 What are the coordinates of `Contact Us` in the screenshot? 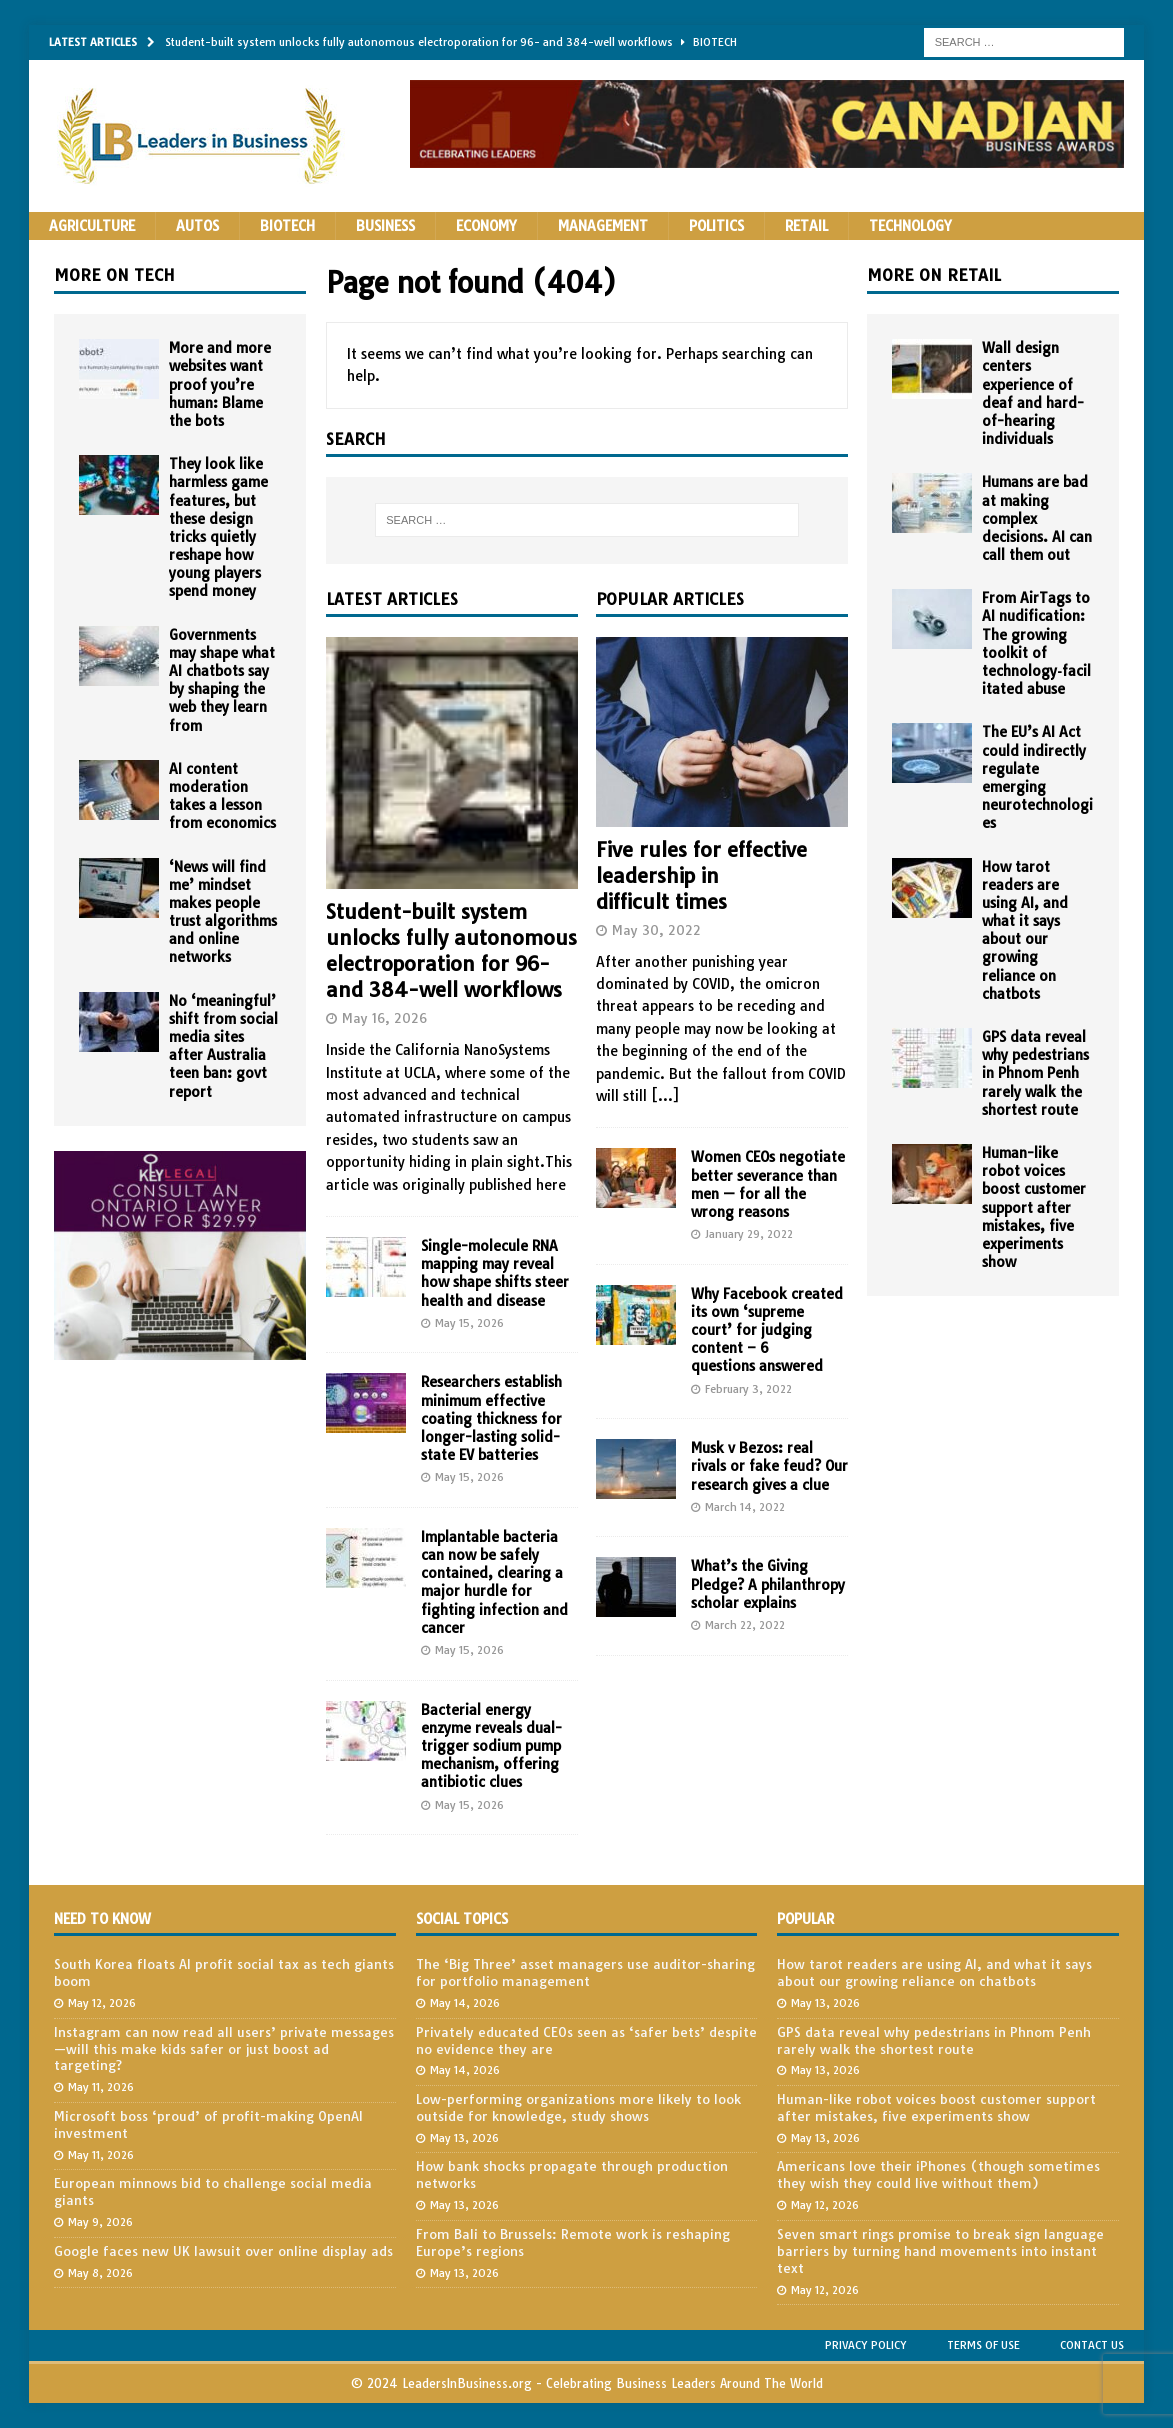 It's located at (1092, 2345).